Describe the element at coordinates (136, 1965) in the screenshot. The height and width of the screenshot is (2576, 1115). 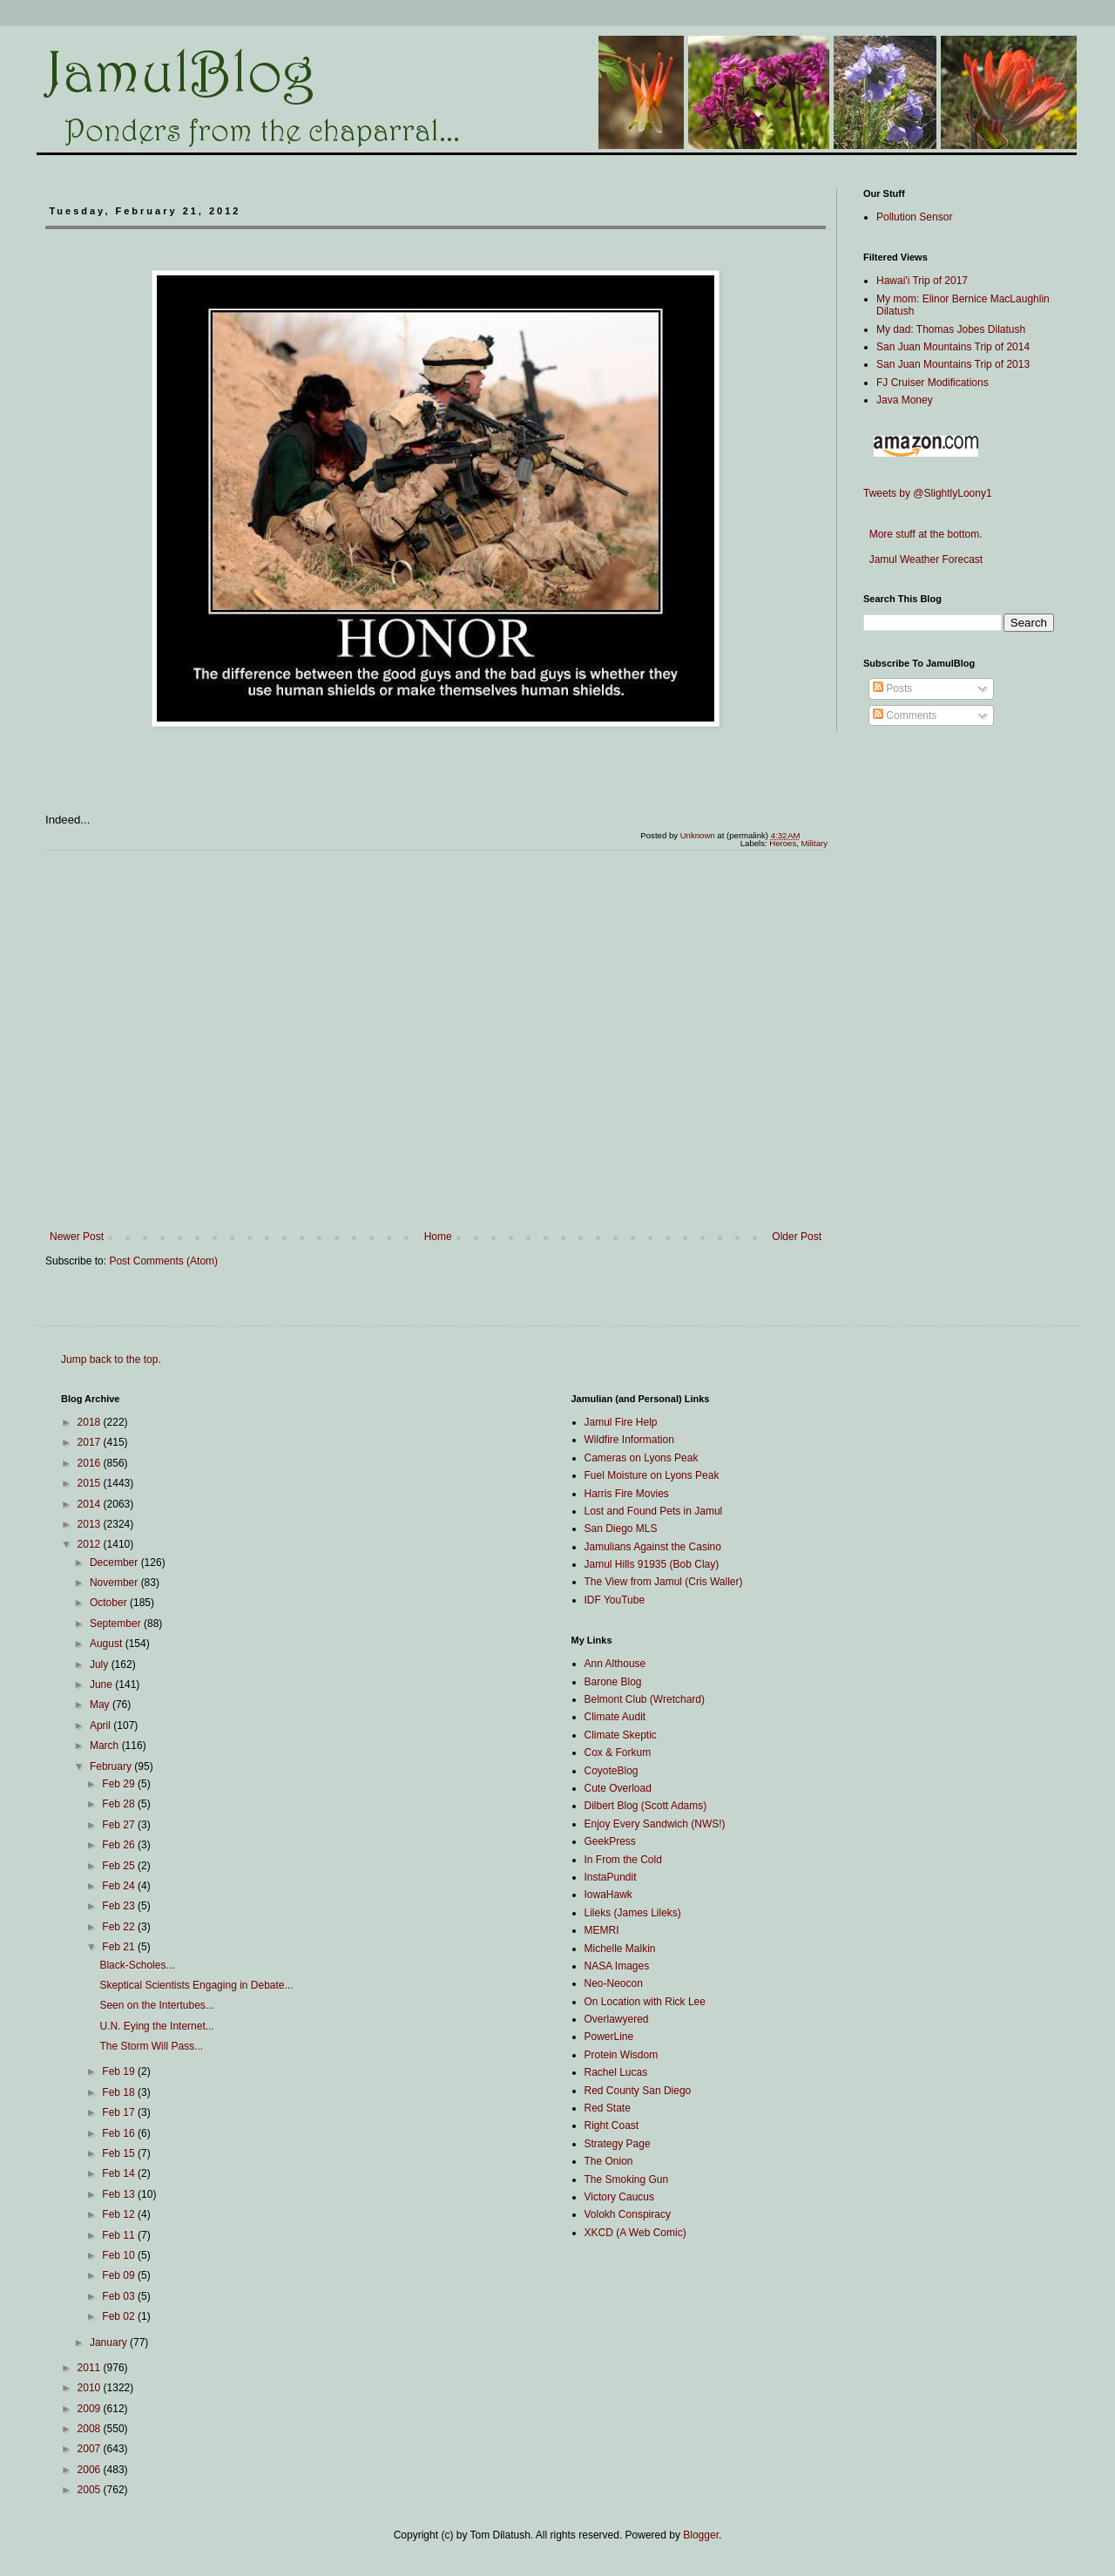
I see `Black-Scholes...` at that location.